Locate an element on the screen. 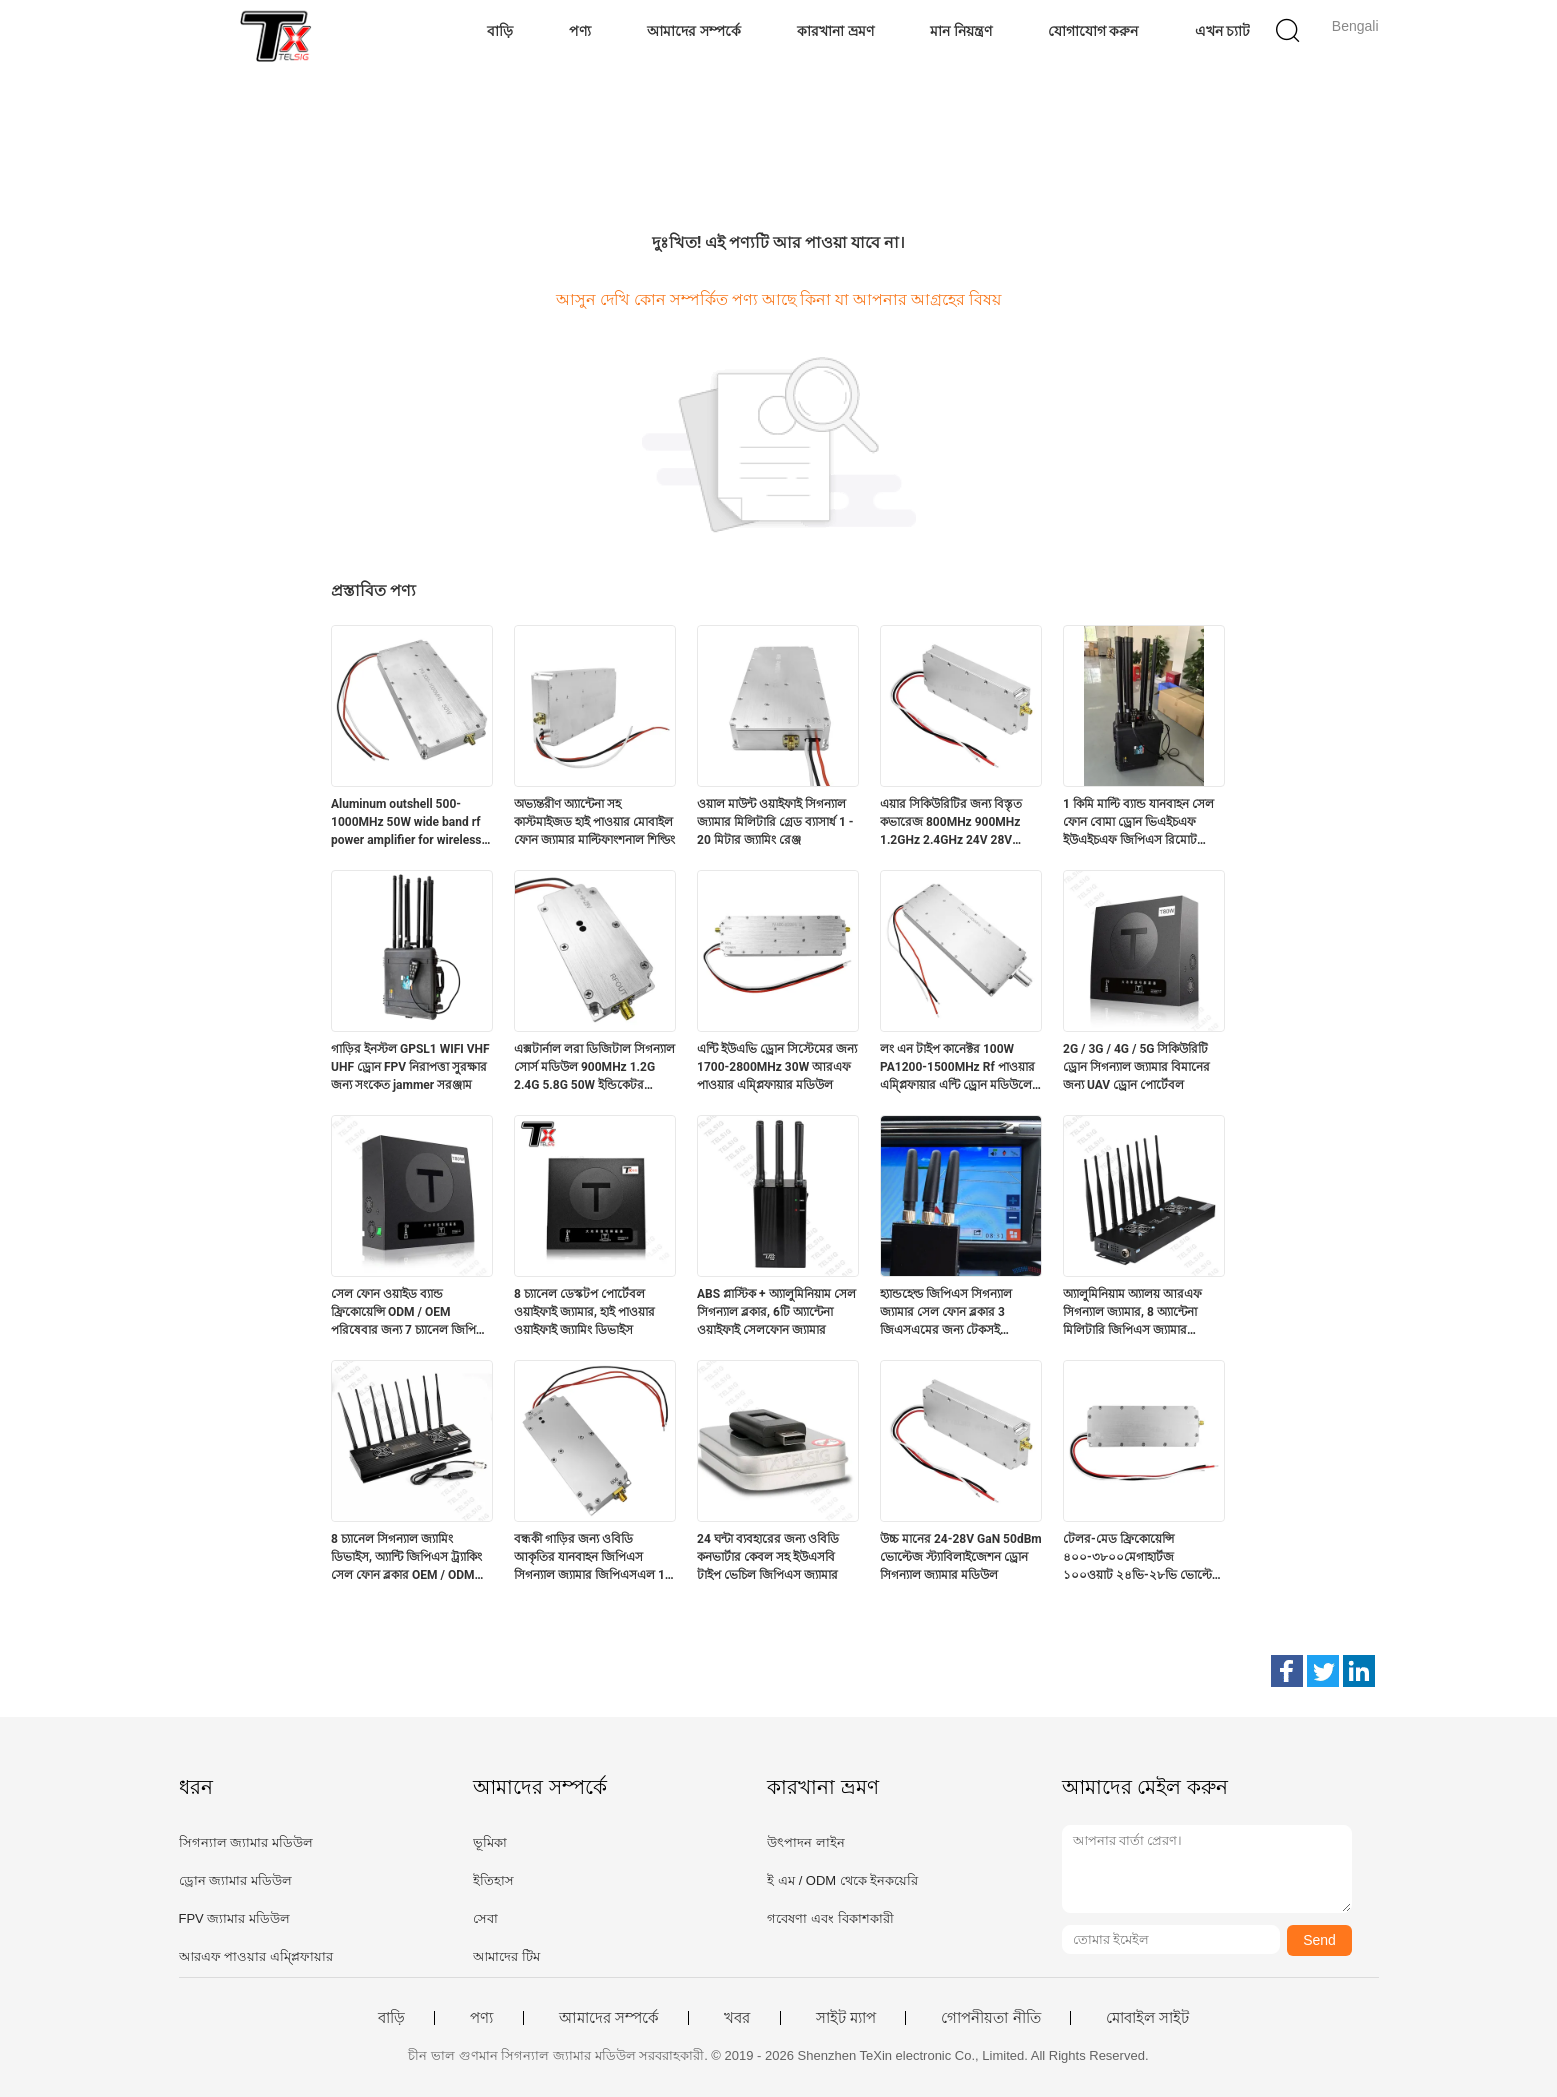  ভূমিকা is located at coordinates (490, 1842).